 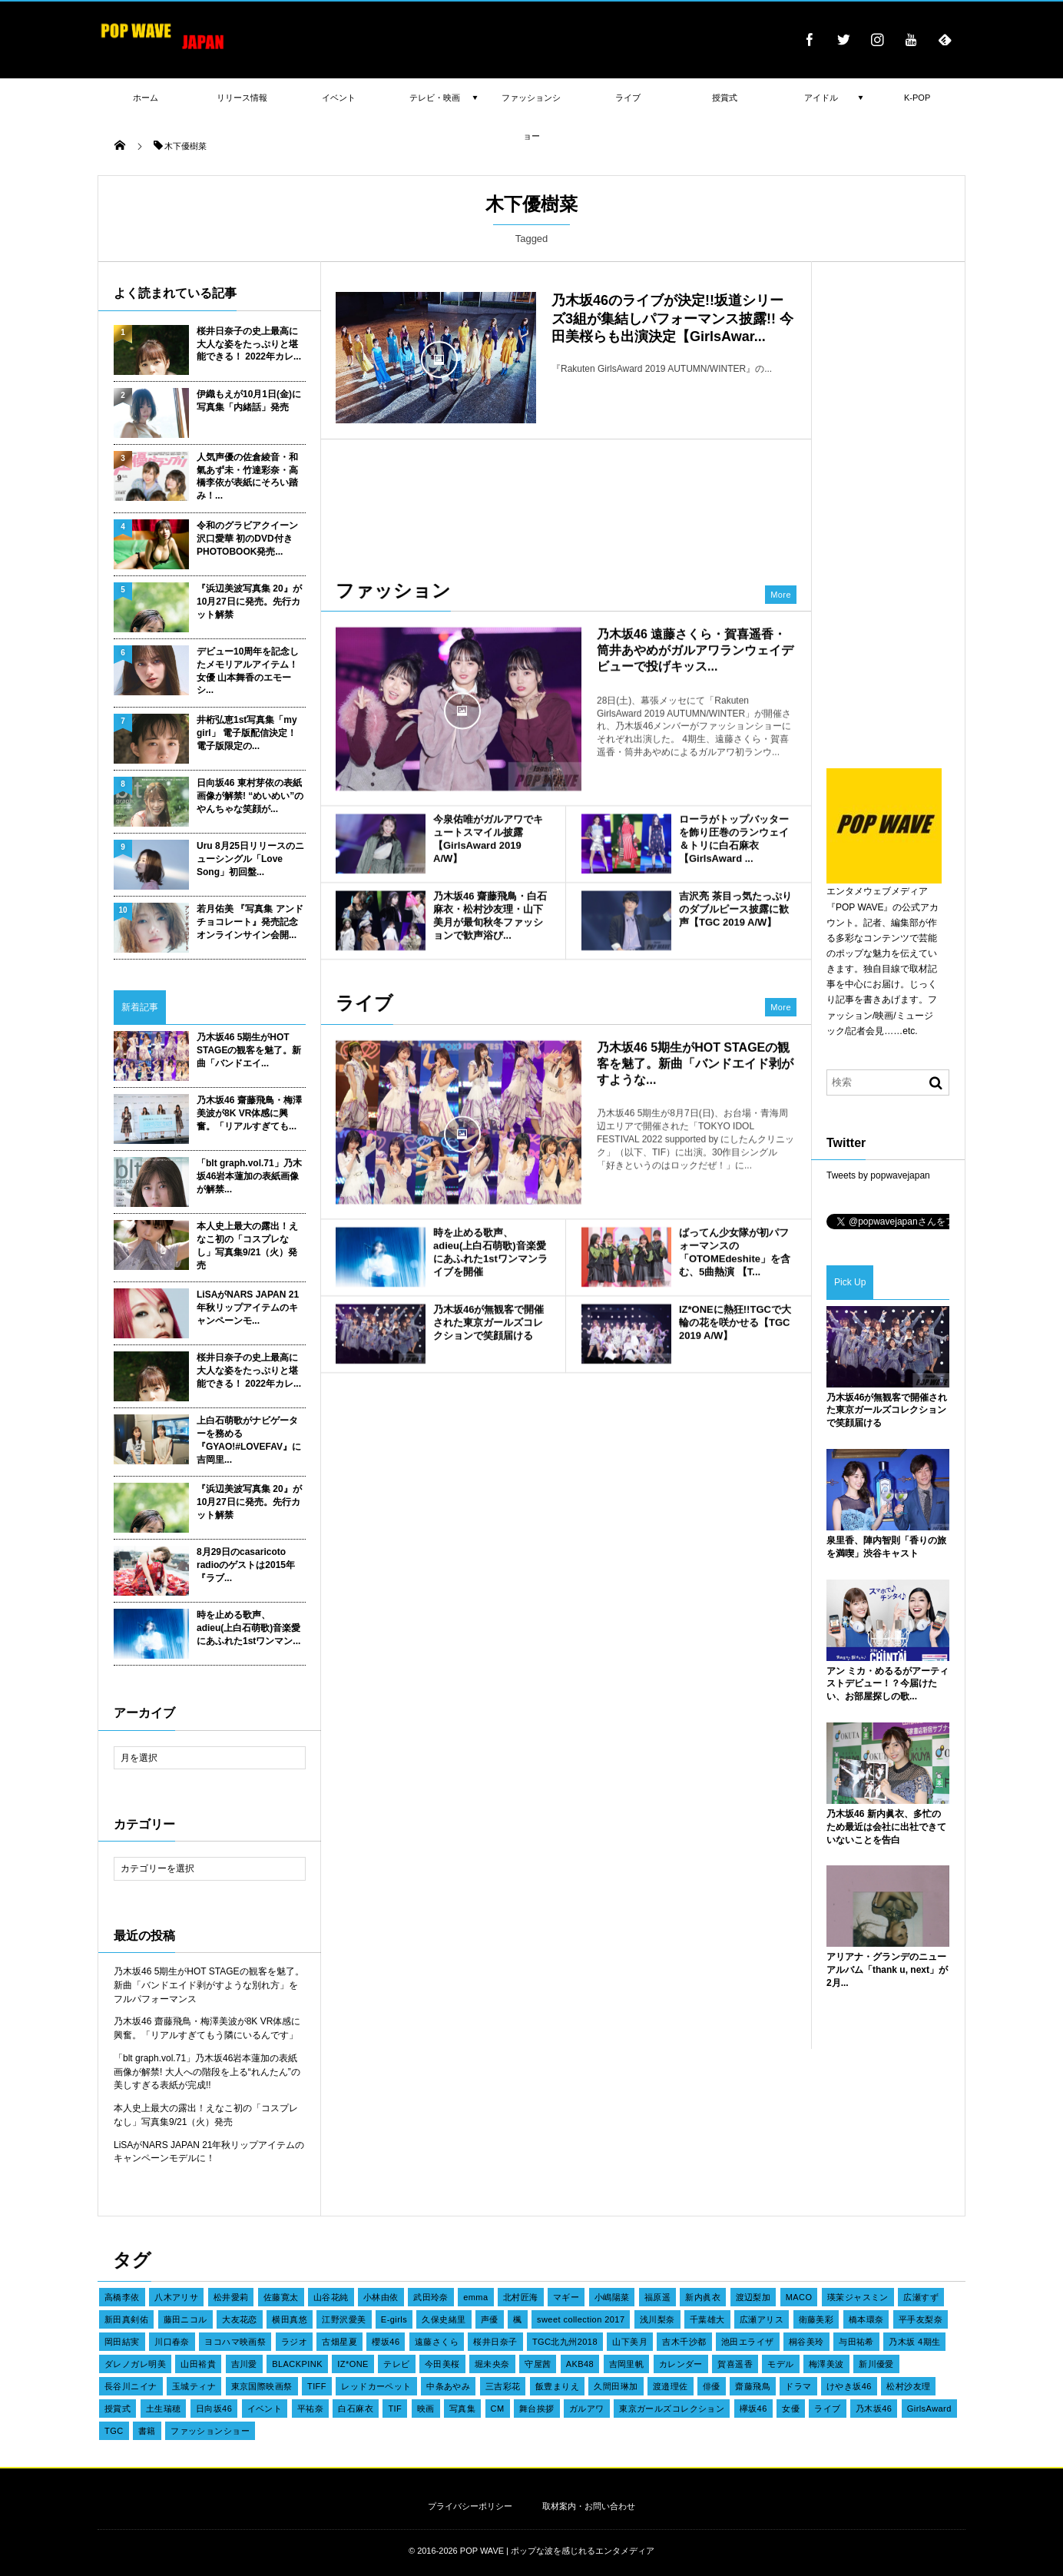 What do you see at coordinates (210, 2430) in the screenshot?
I see `ファッションショー` at bounding box center [210, 2430].